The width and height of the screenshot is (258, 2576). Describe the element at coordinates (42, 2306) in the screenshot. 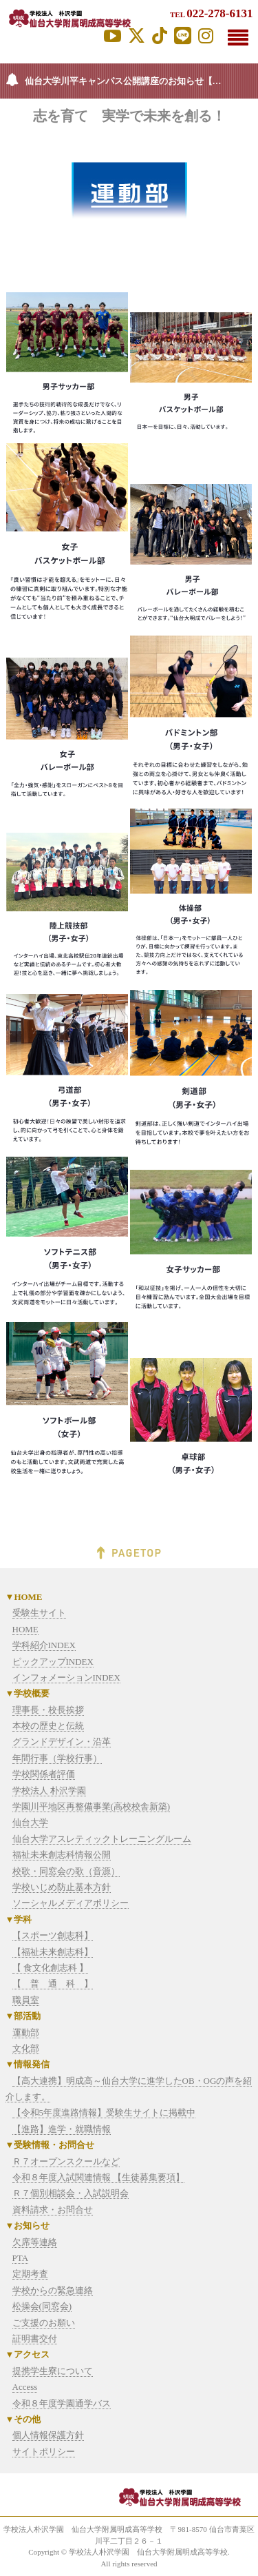

I see `松操会(同窓会)` at that location.